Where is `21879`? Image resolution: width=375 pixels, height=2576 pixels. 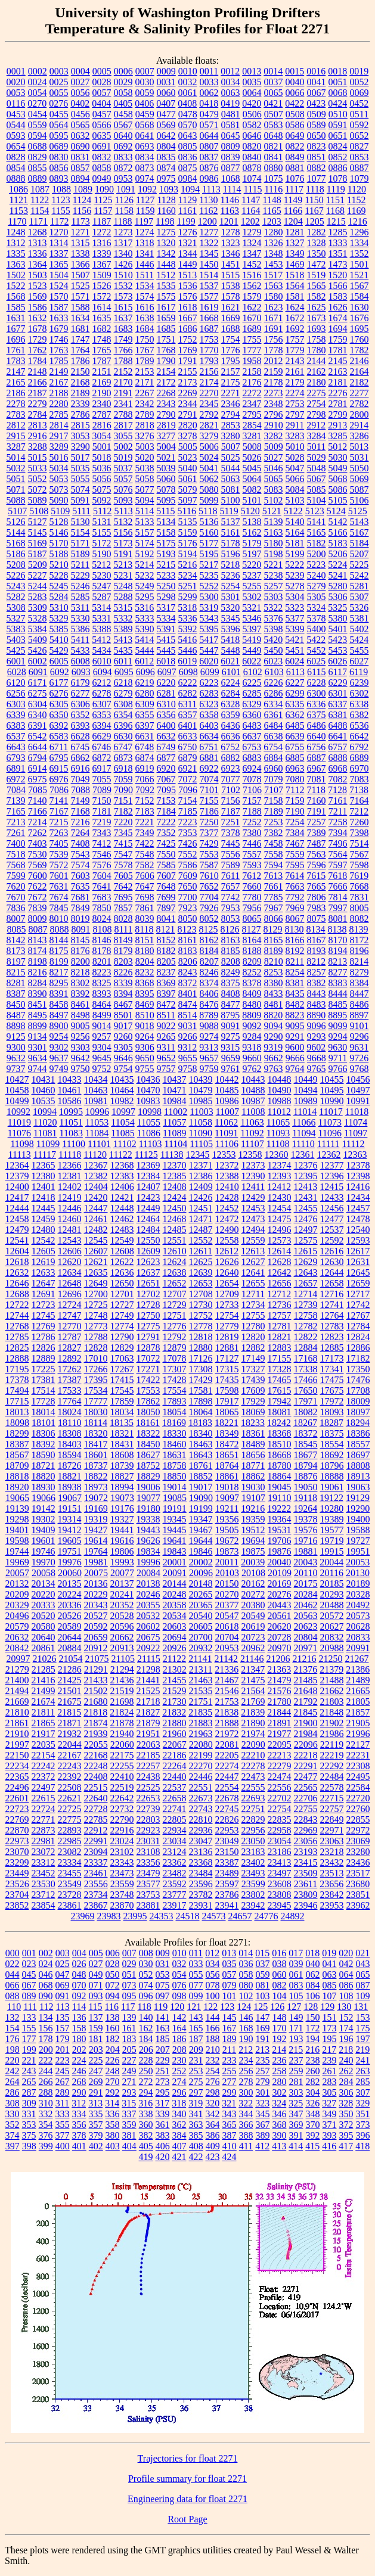 21879 is located at coordinates (148, 1723).